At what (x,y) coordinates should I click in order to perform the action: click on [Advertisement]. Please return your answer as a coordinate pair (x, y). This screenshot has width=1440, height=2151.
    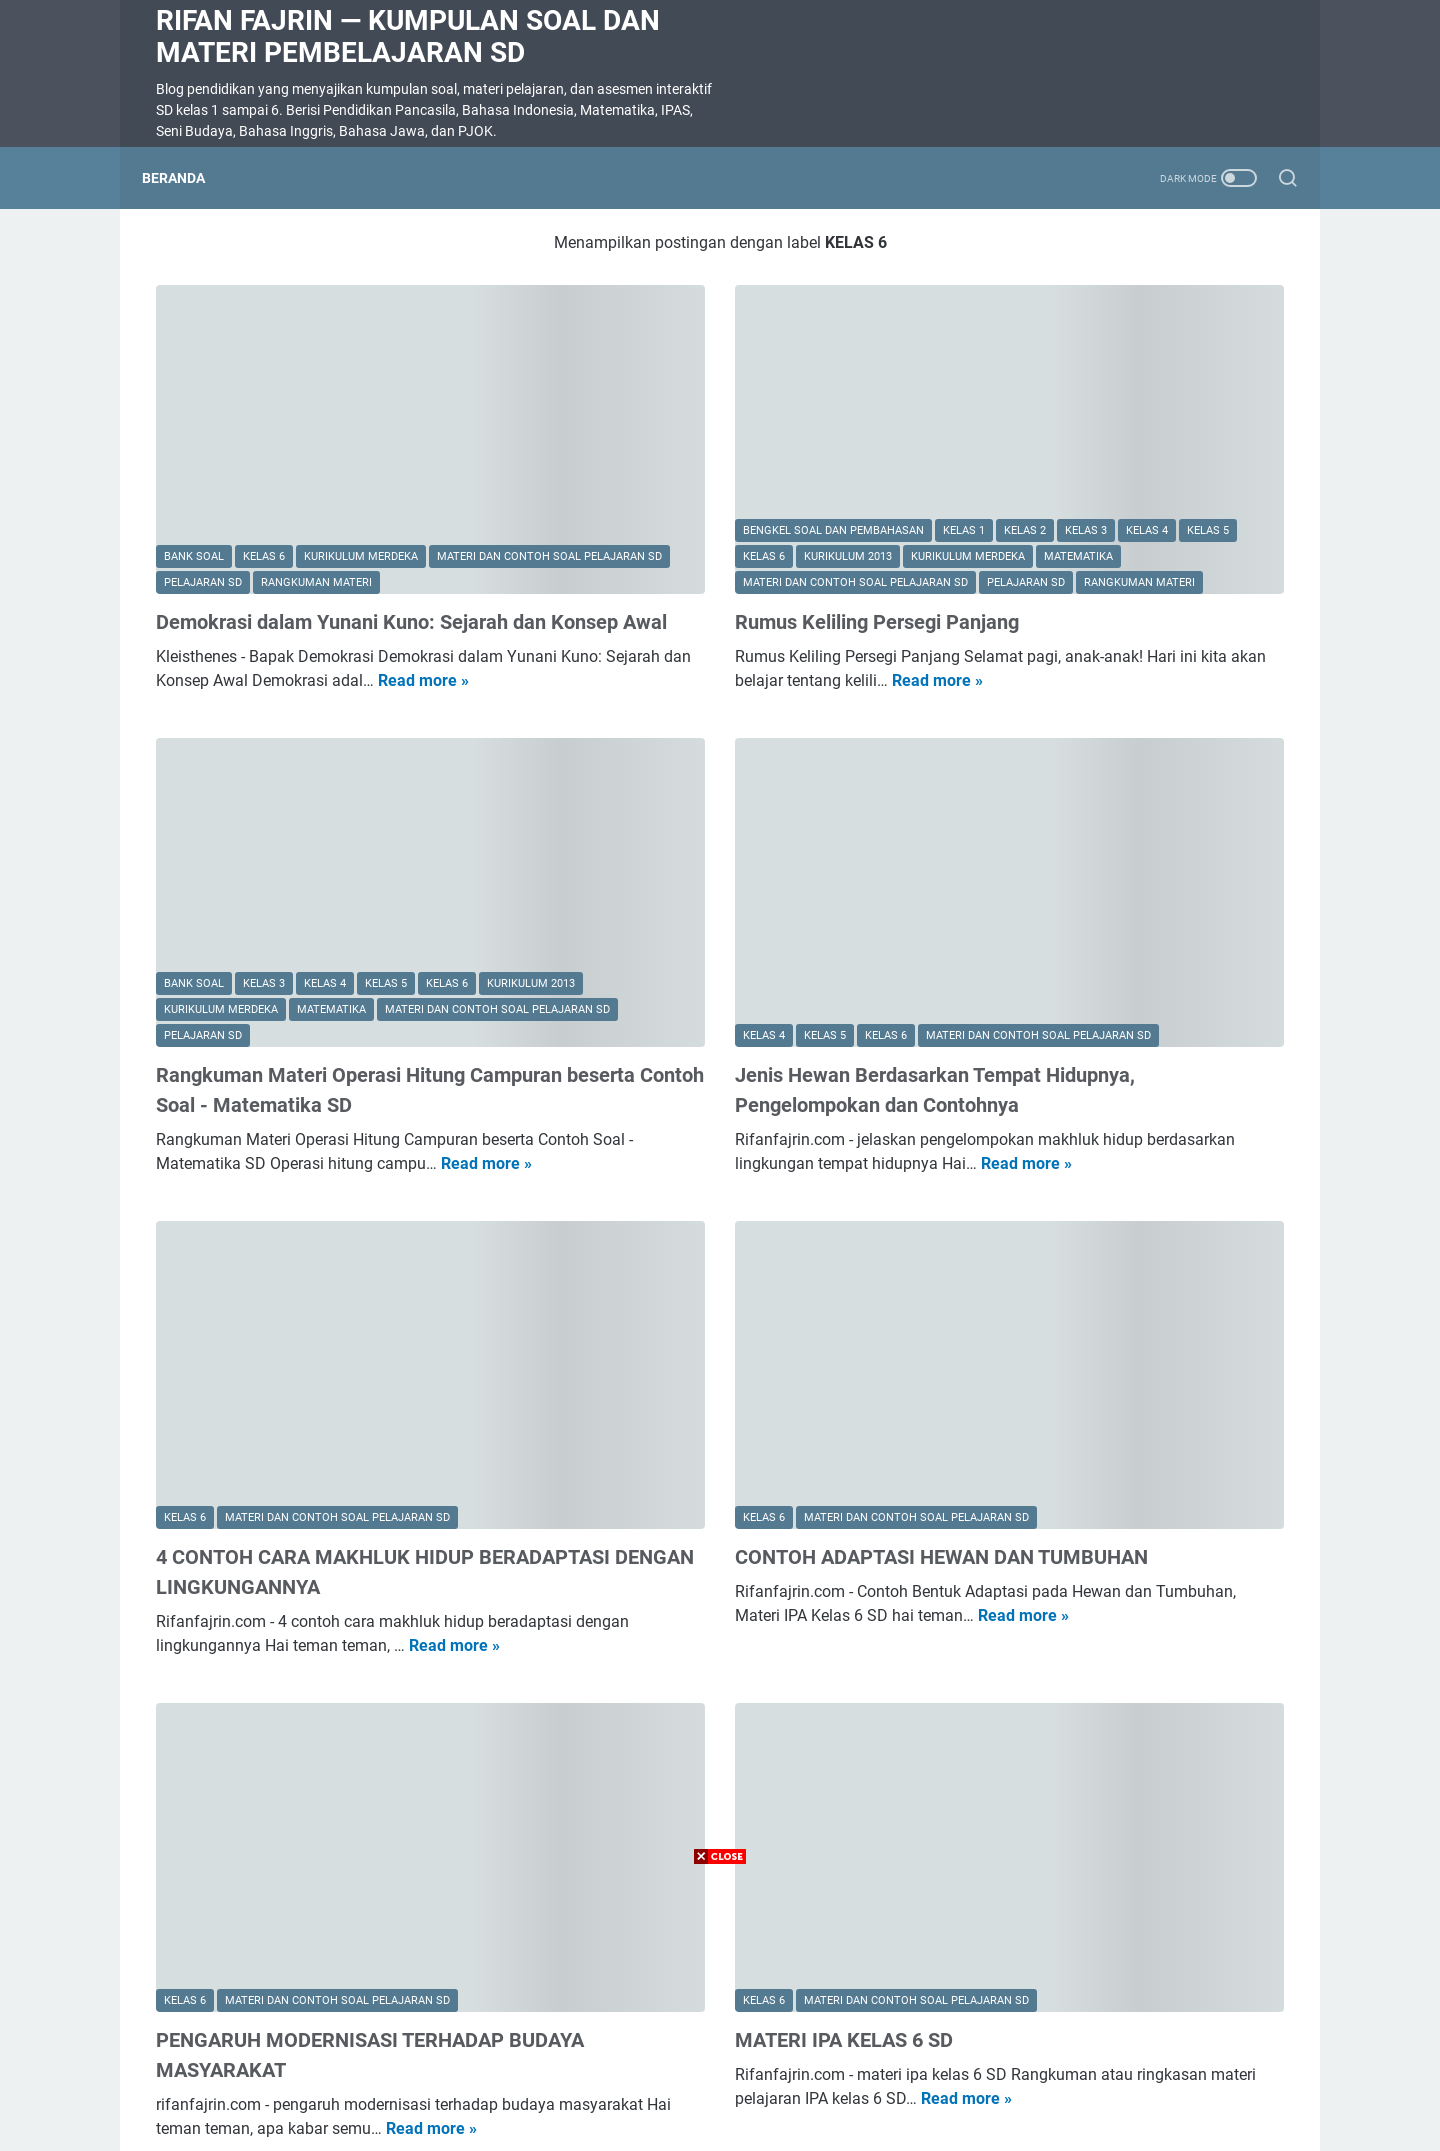
    Looking at the image, I should click on (720, 2011).